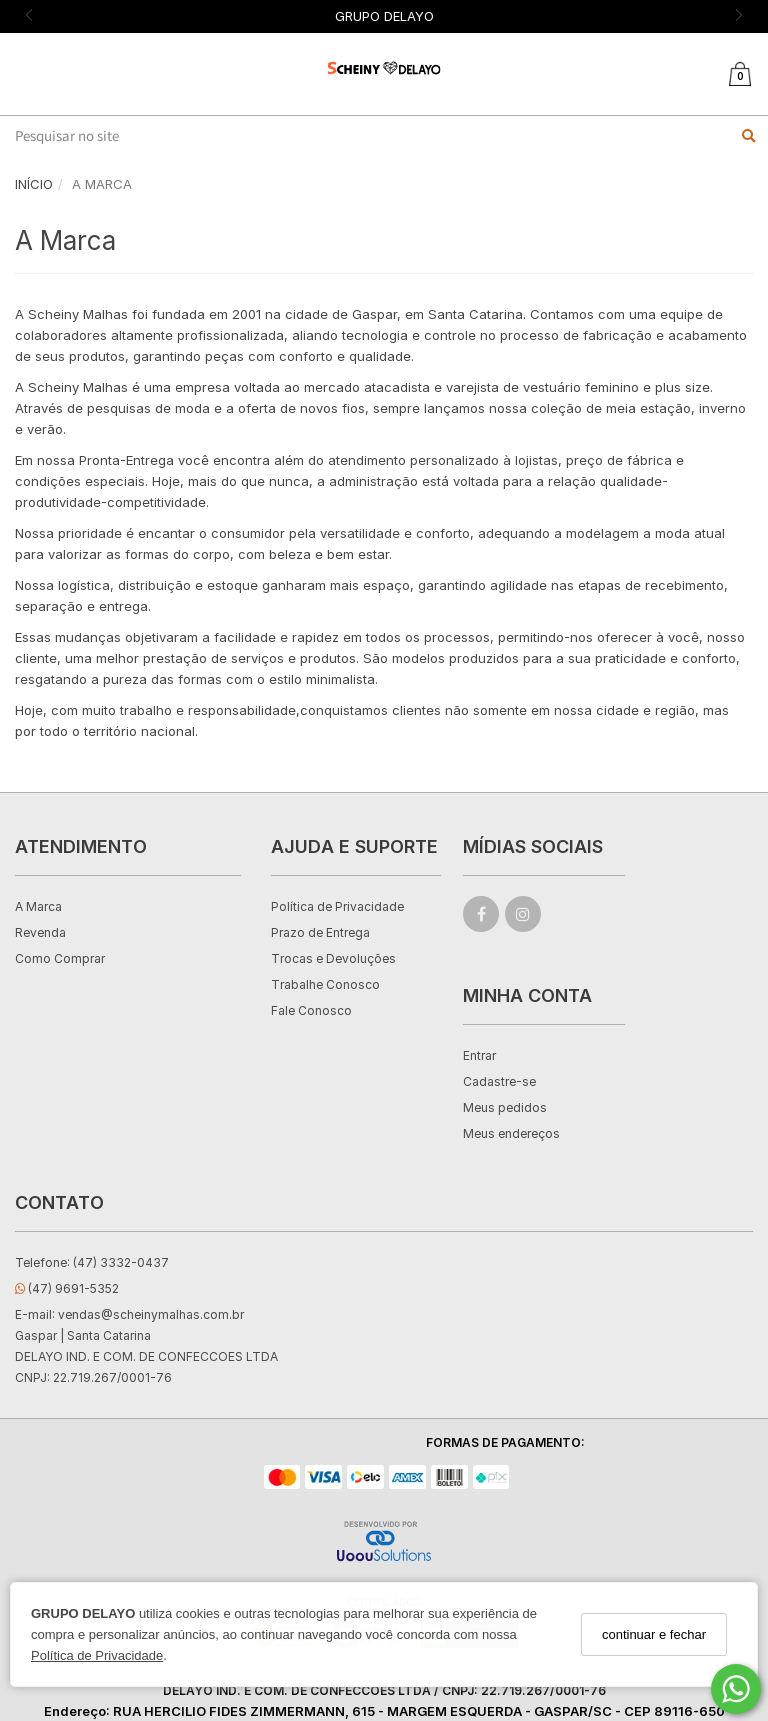 The height and width of the screenshot is (1721, 768). I want to click on Meus endereços, so click(511, 1133).